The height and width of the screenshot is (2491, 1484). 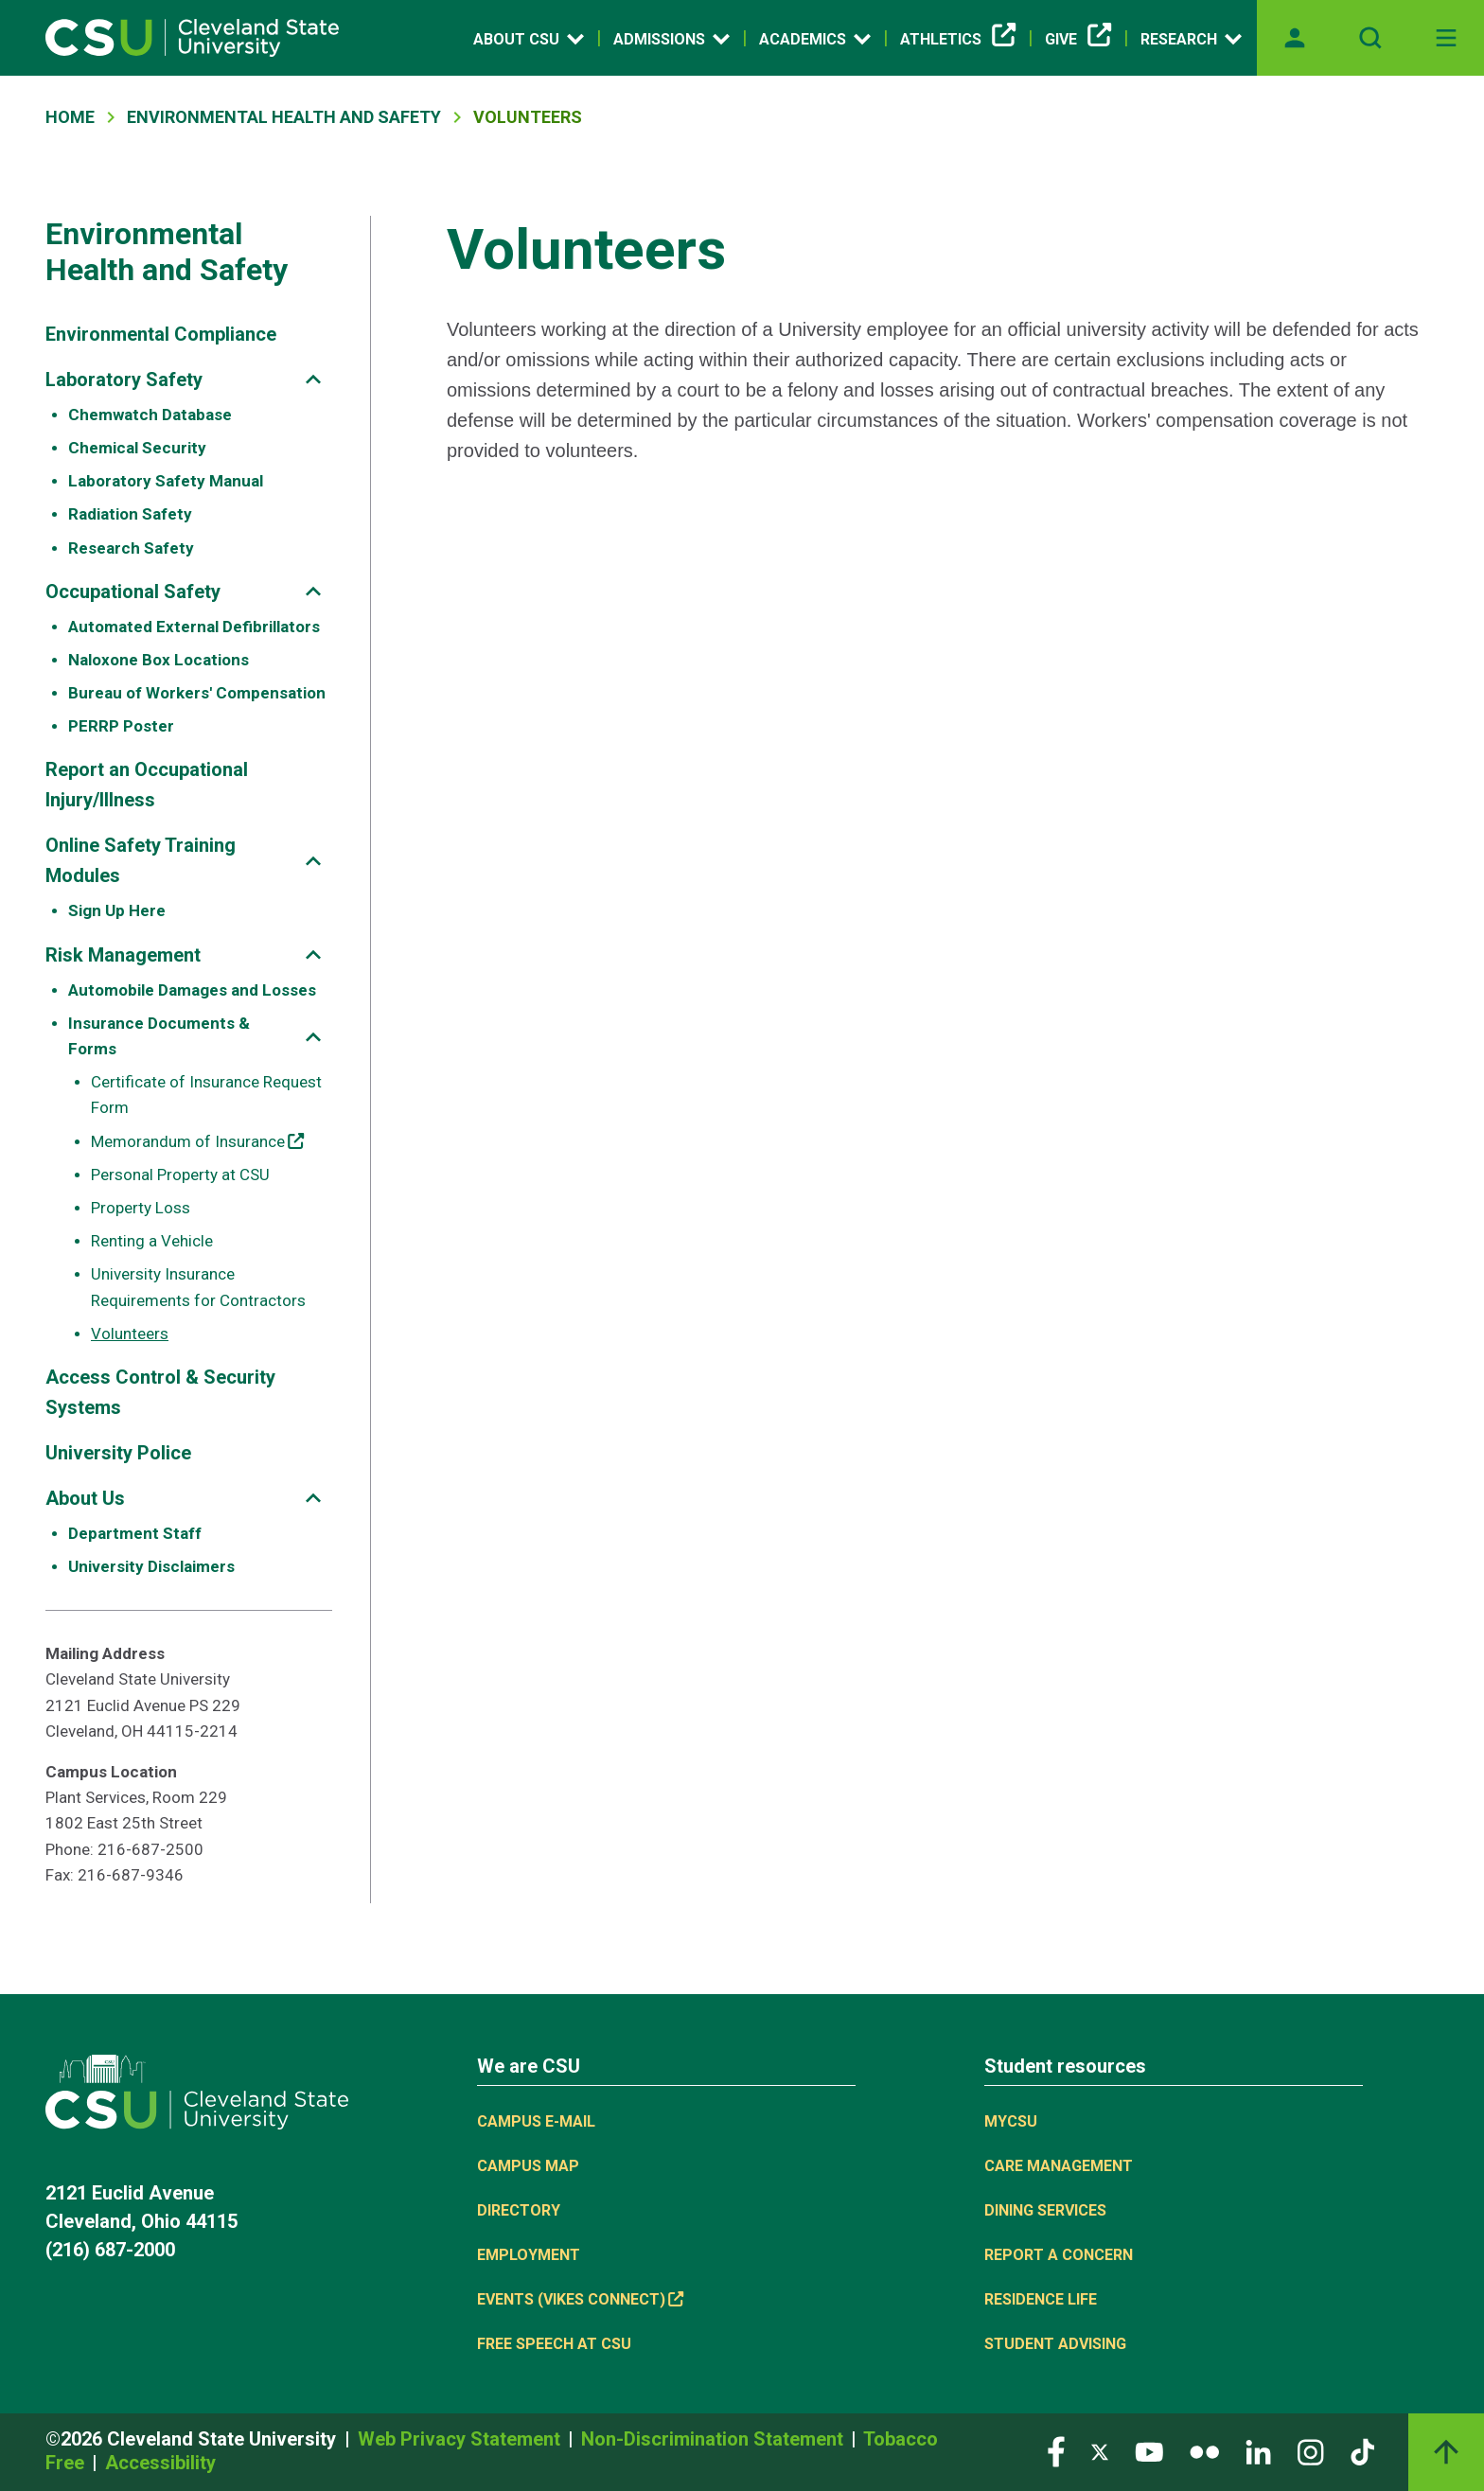 I want to click on Environmental Health and Safety, so click(x=284, y=117).